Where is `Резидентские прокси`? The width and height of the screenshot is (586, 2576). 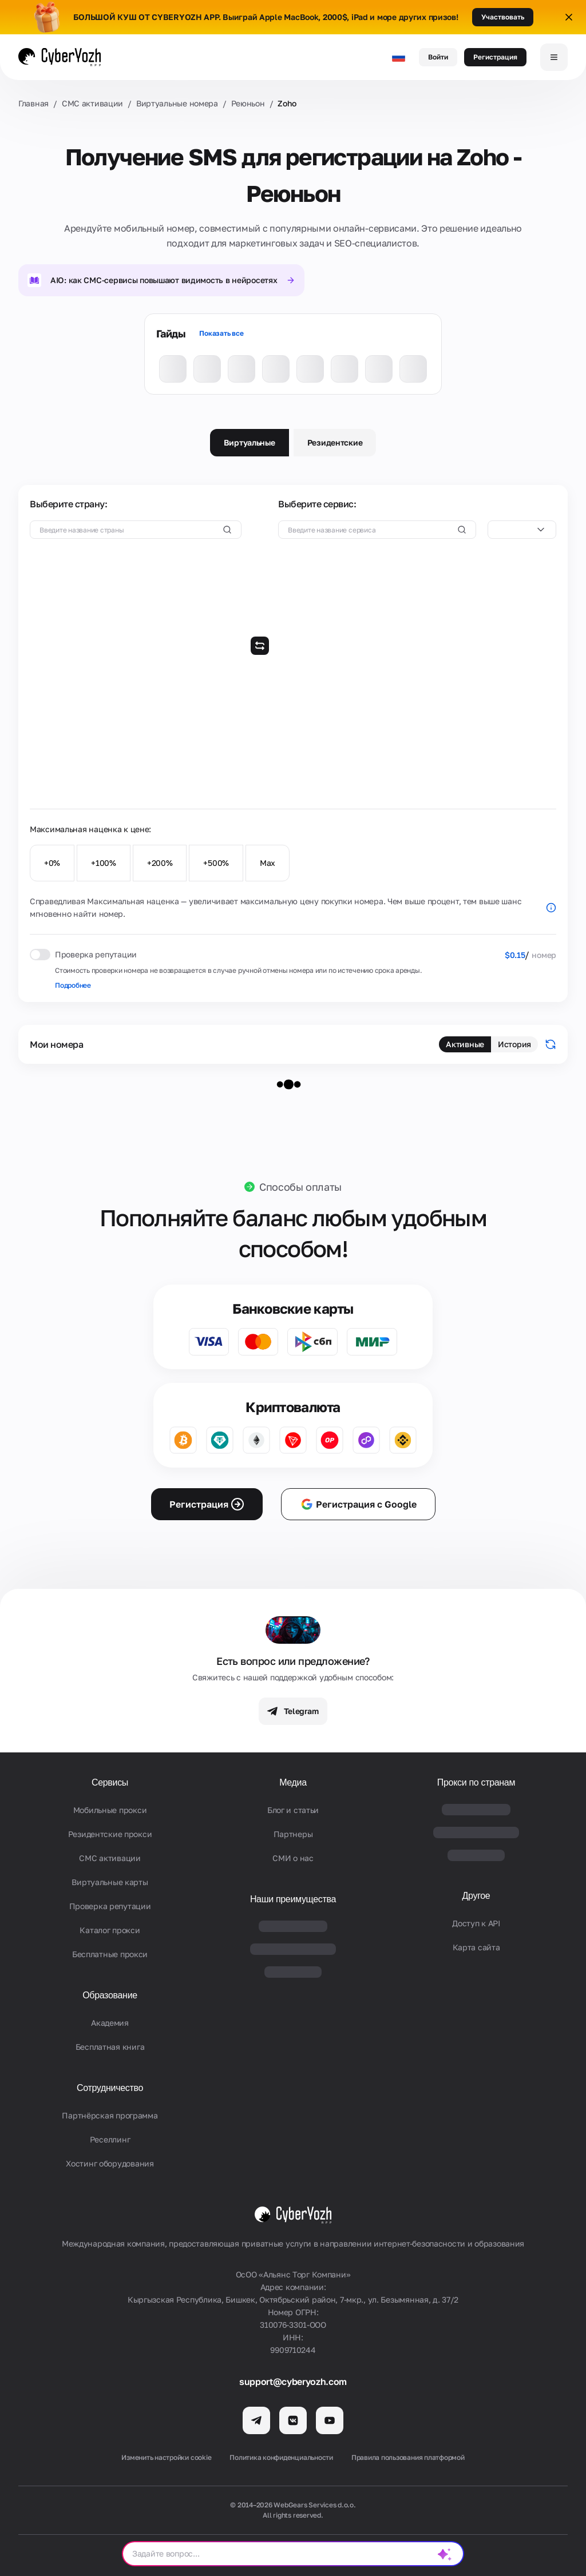 Резидентские прокси is located at coordinates (110, 1834).